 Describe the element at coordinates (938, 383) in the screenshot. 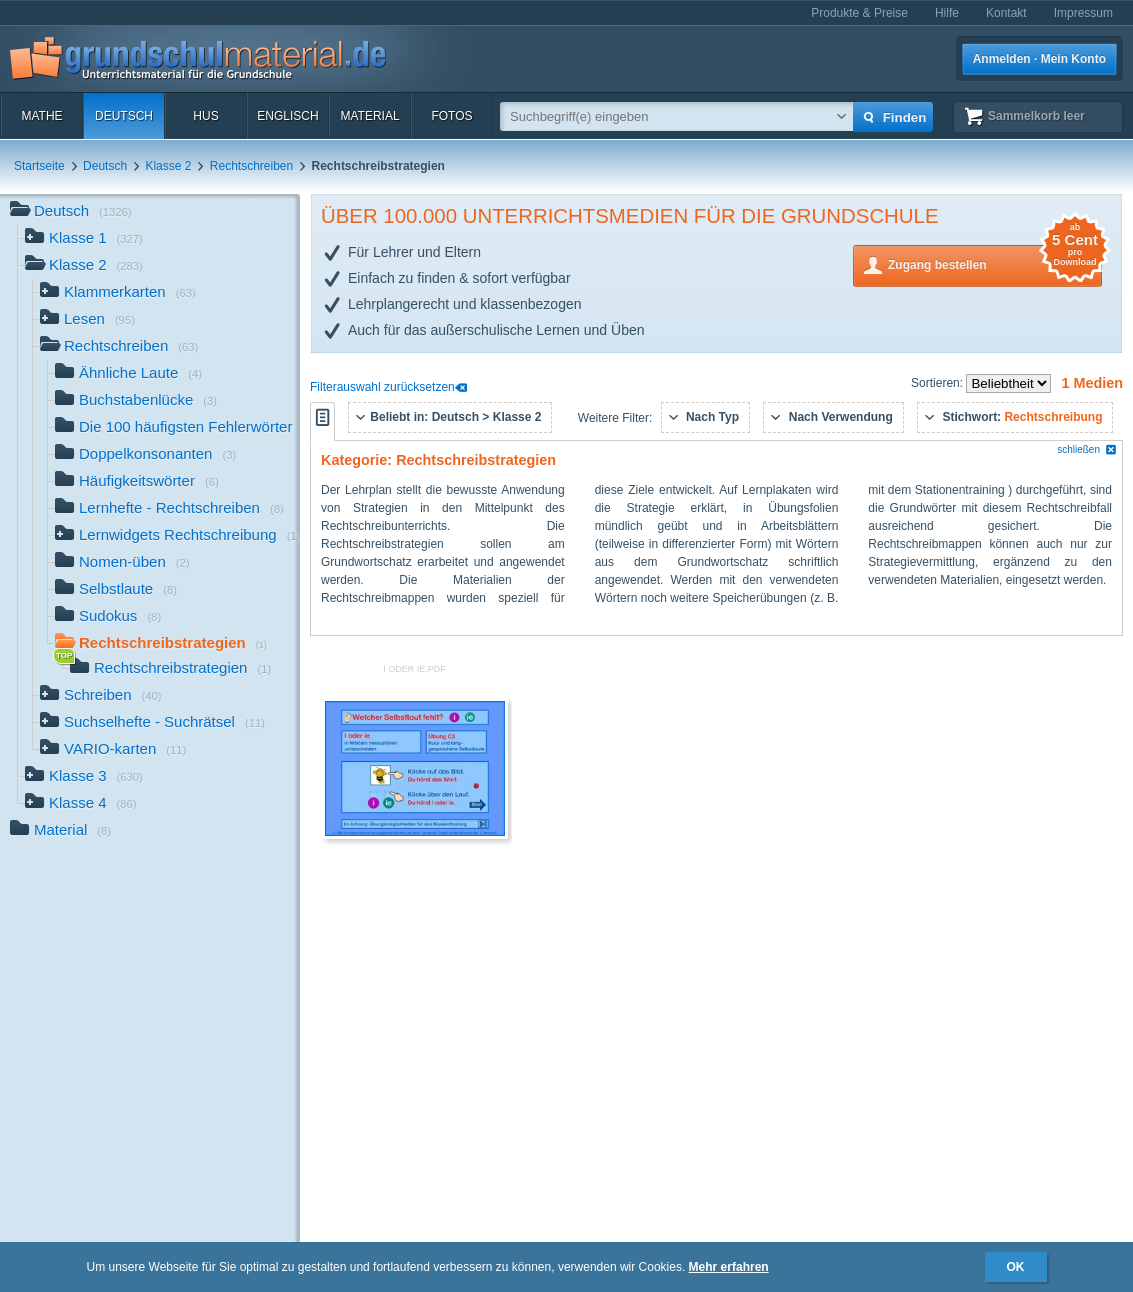

I see `Sortieren:` at that location.